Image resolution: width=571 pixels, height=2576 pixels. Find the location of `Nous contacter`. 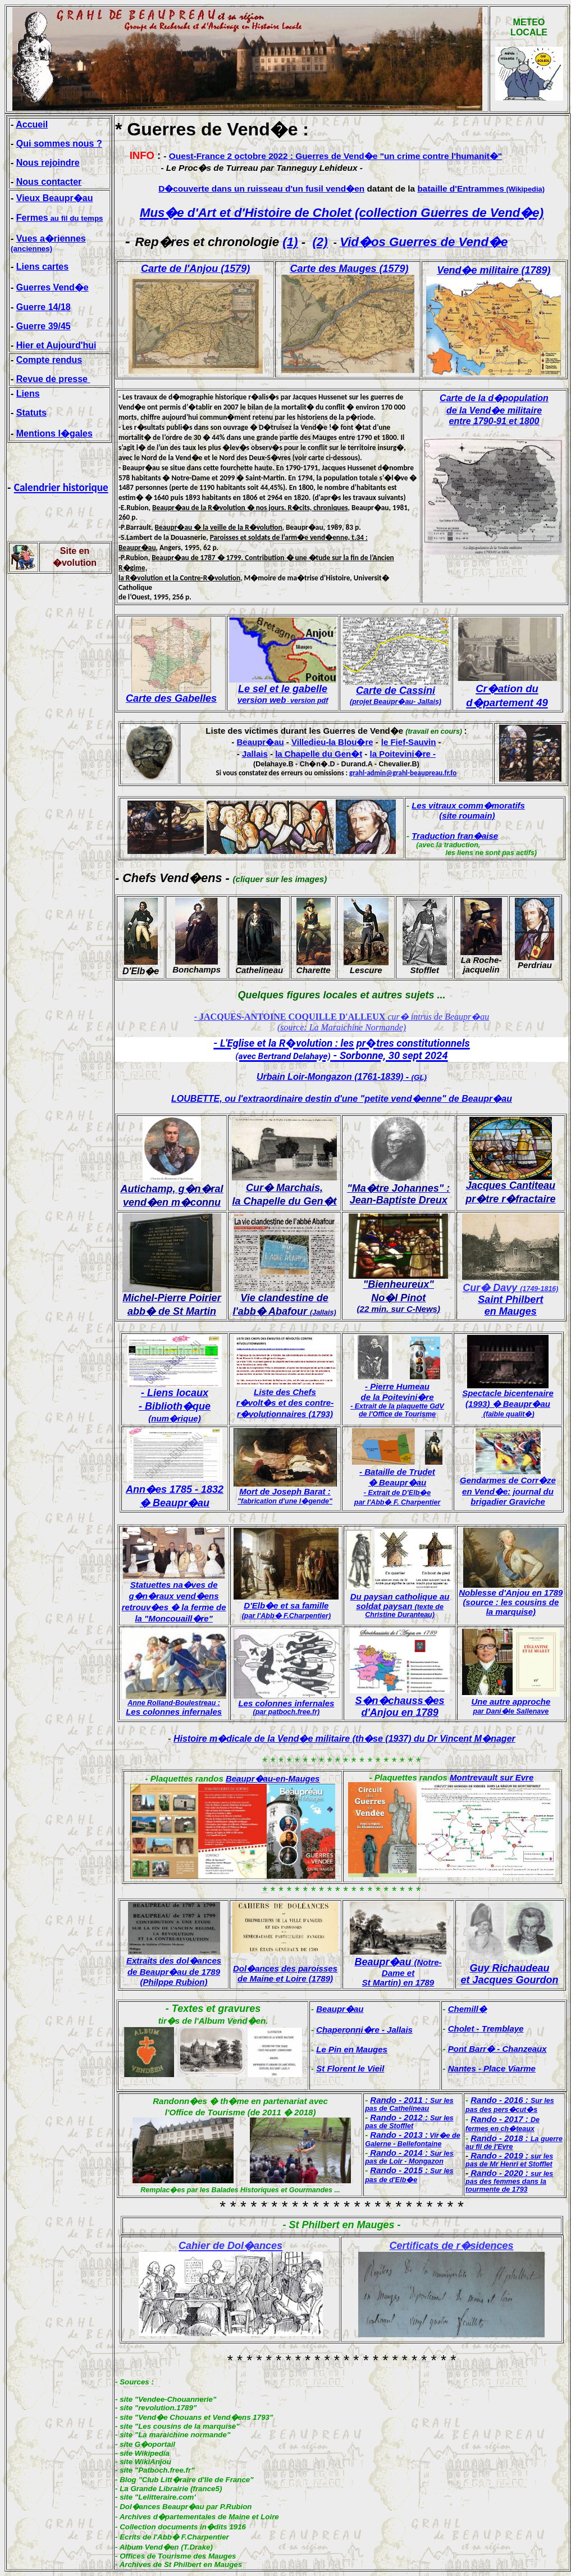

Nous contacter is located at coordinates (48, 182).